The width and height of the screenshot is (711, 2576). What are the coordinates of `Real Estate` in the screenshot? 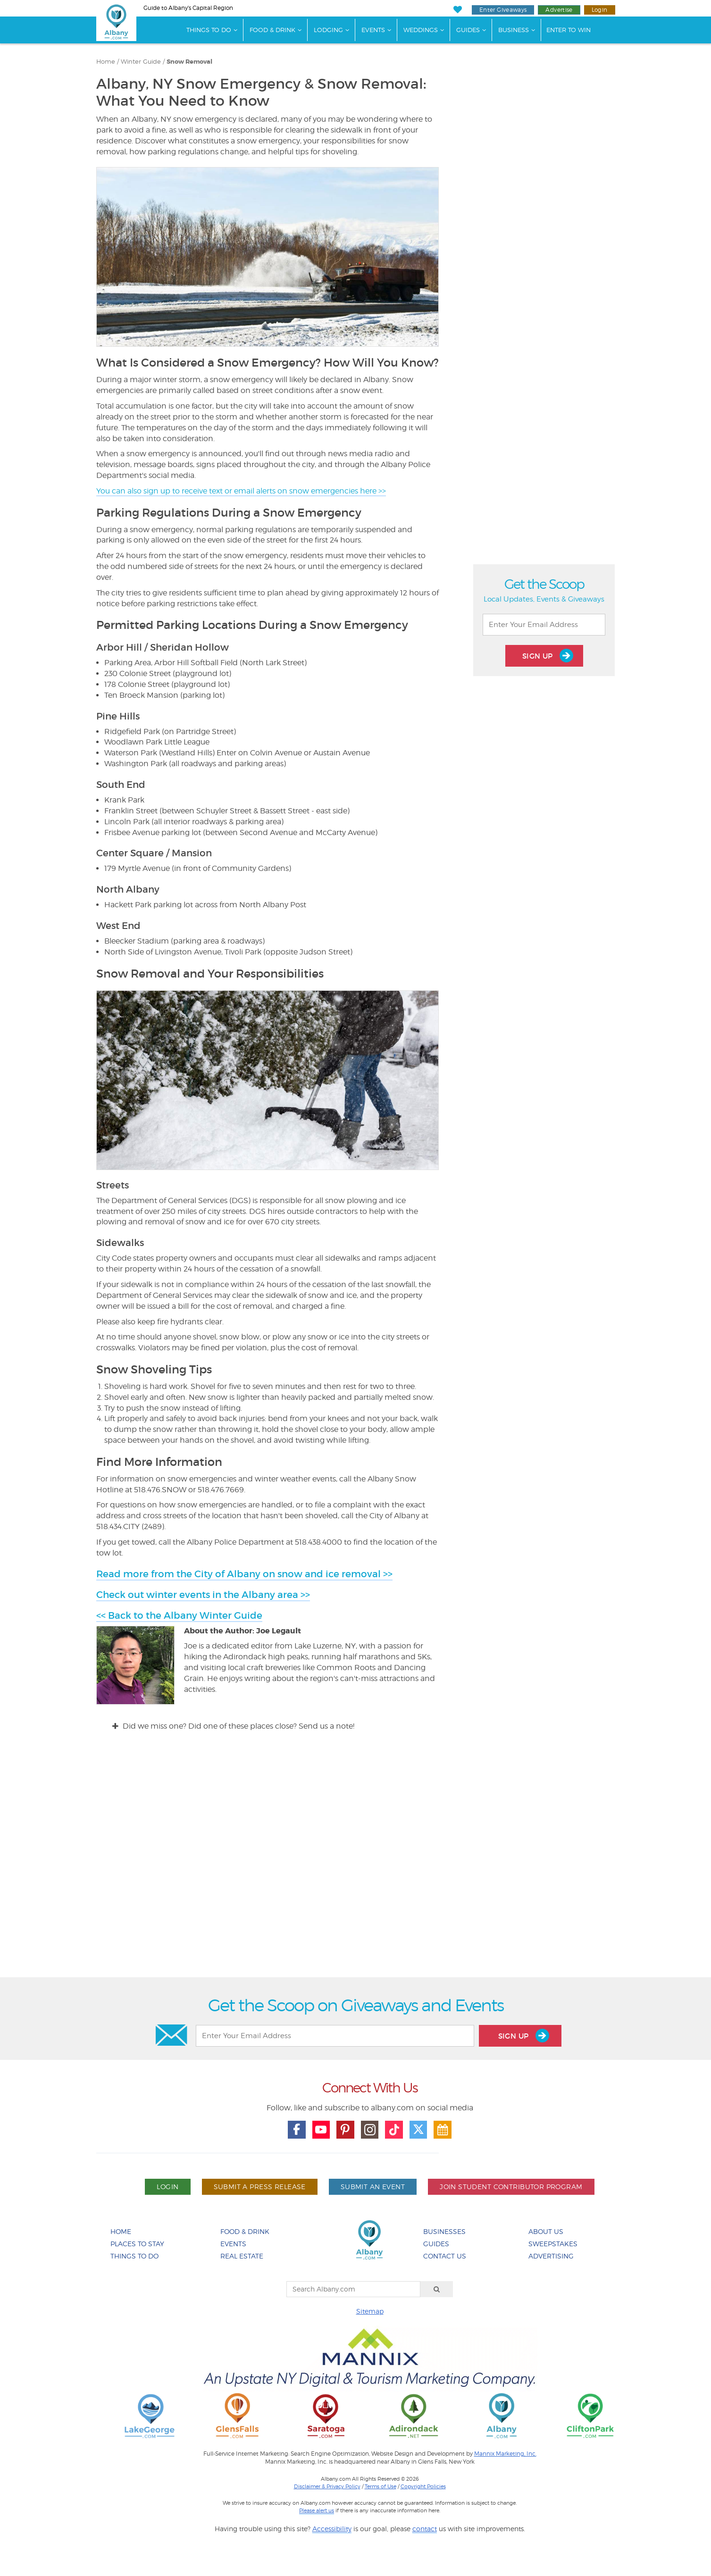 It's located at (241, 2256).